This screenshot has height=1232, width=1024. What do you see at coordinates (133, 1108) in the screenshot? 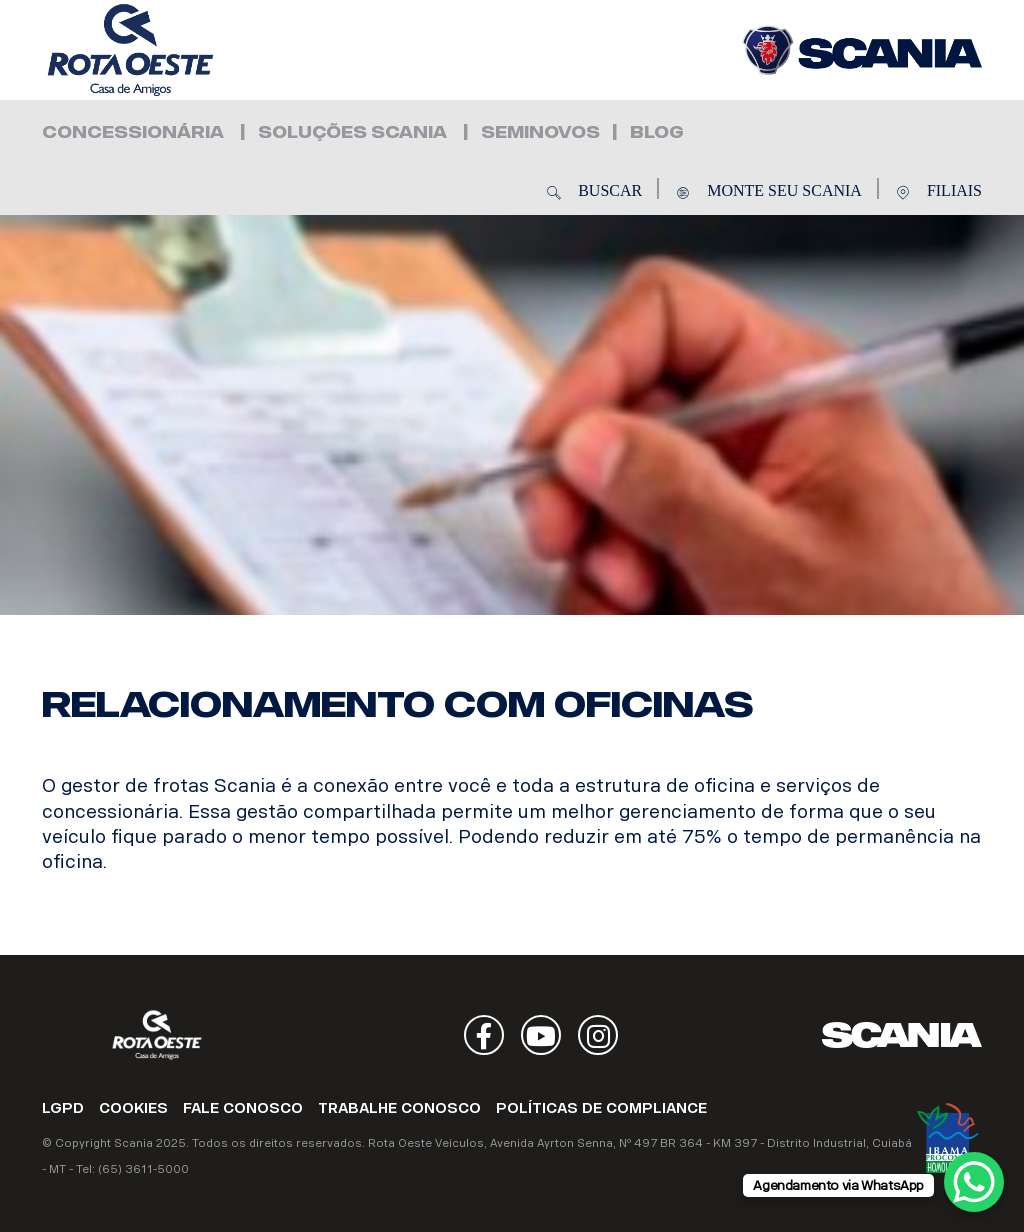
I see `COOKIES` at bounding box center [133, 1108].